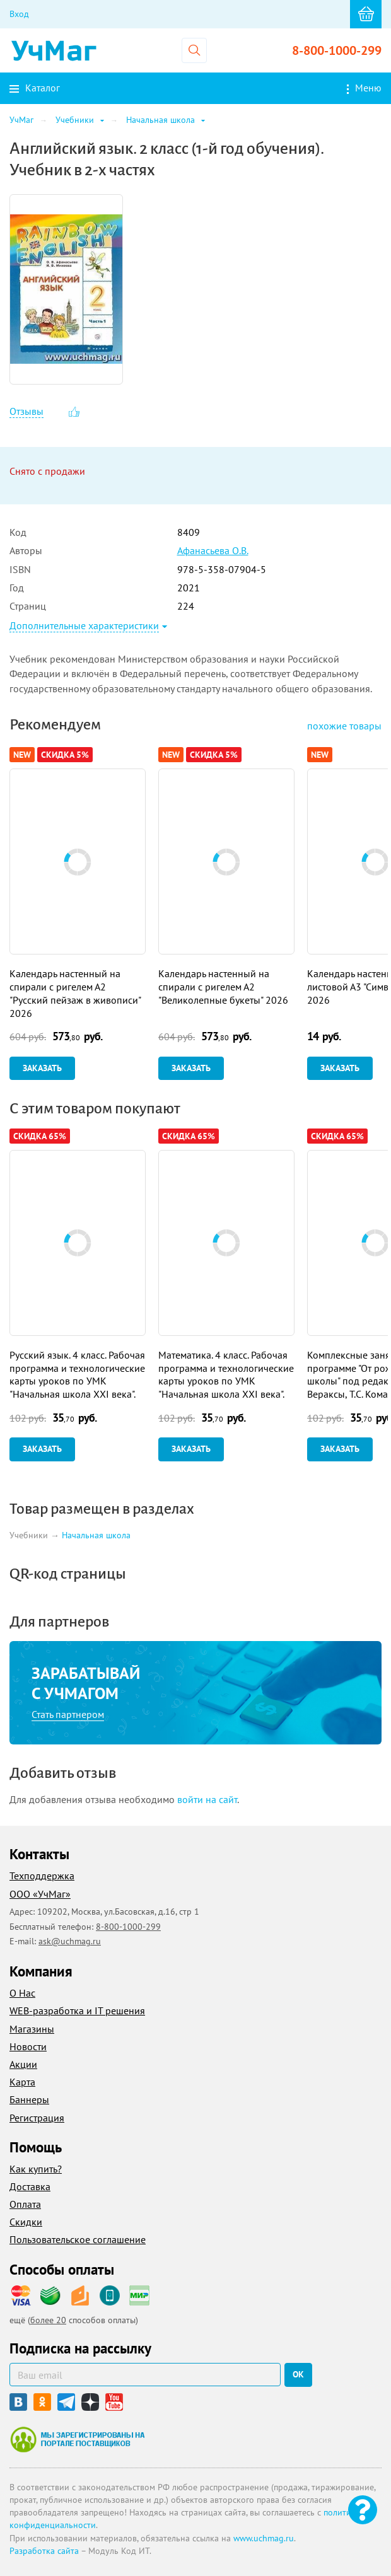  What do you see at coordinates (25, 2221) in the screenshot?
I see `Скидки` at bounding box center [25, 2221].